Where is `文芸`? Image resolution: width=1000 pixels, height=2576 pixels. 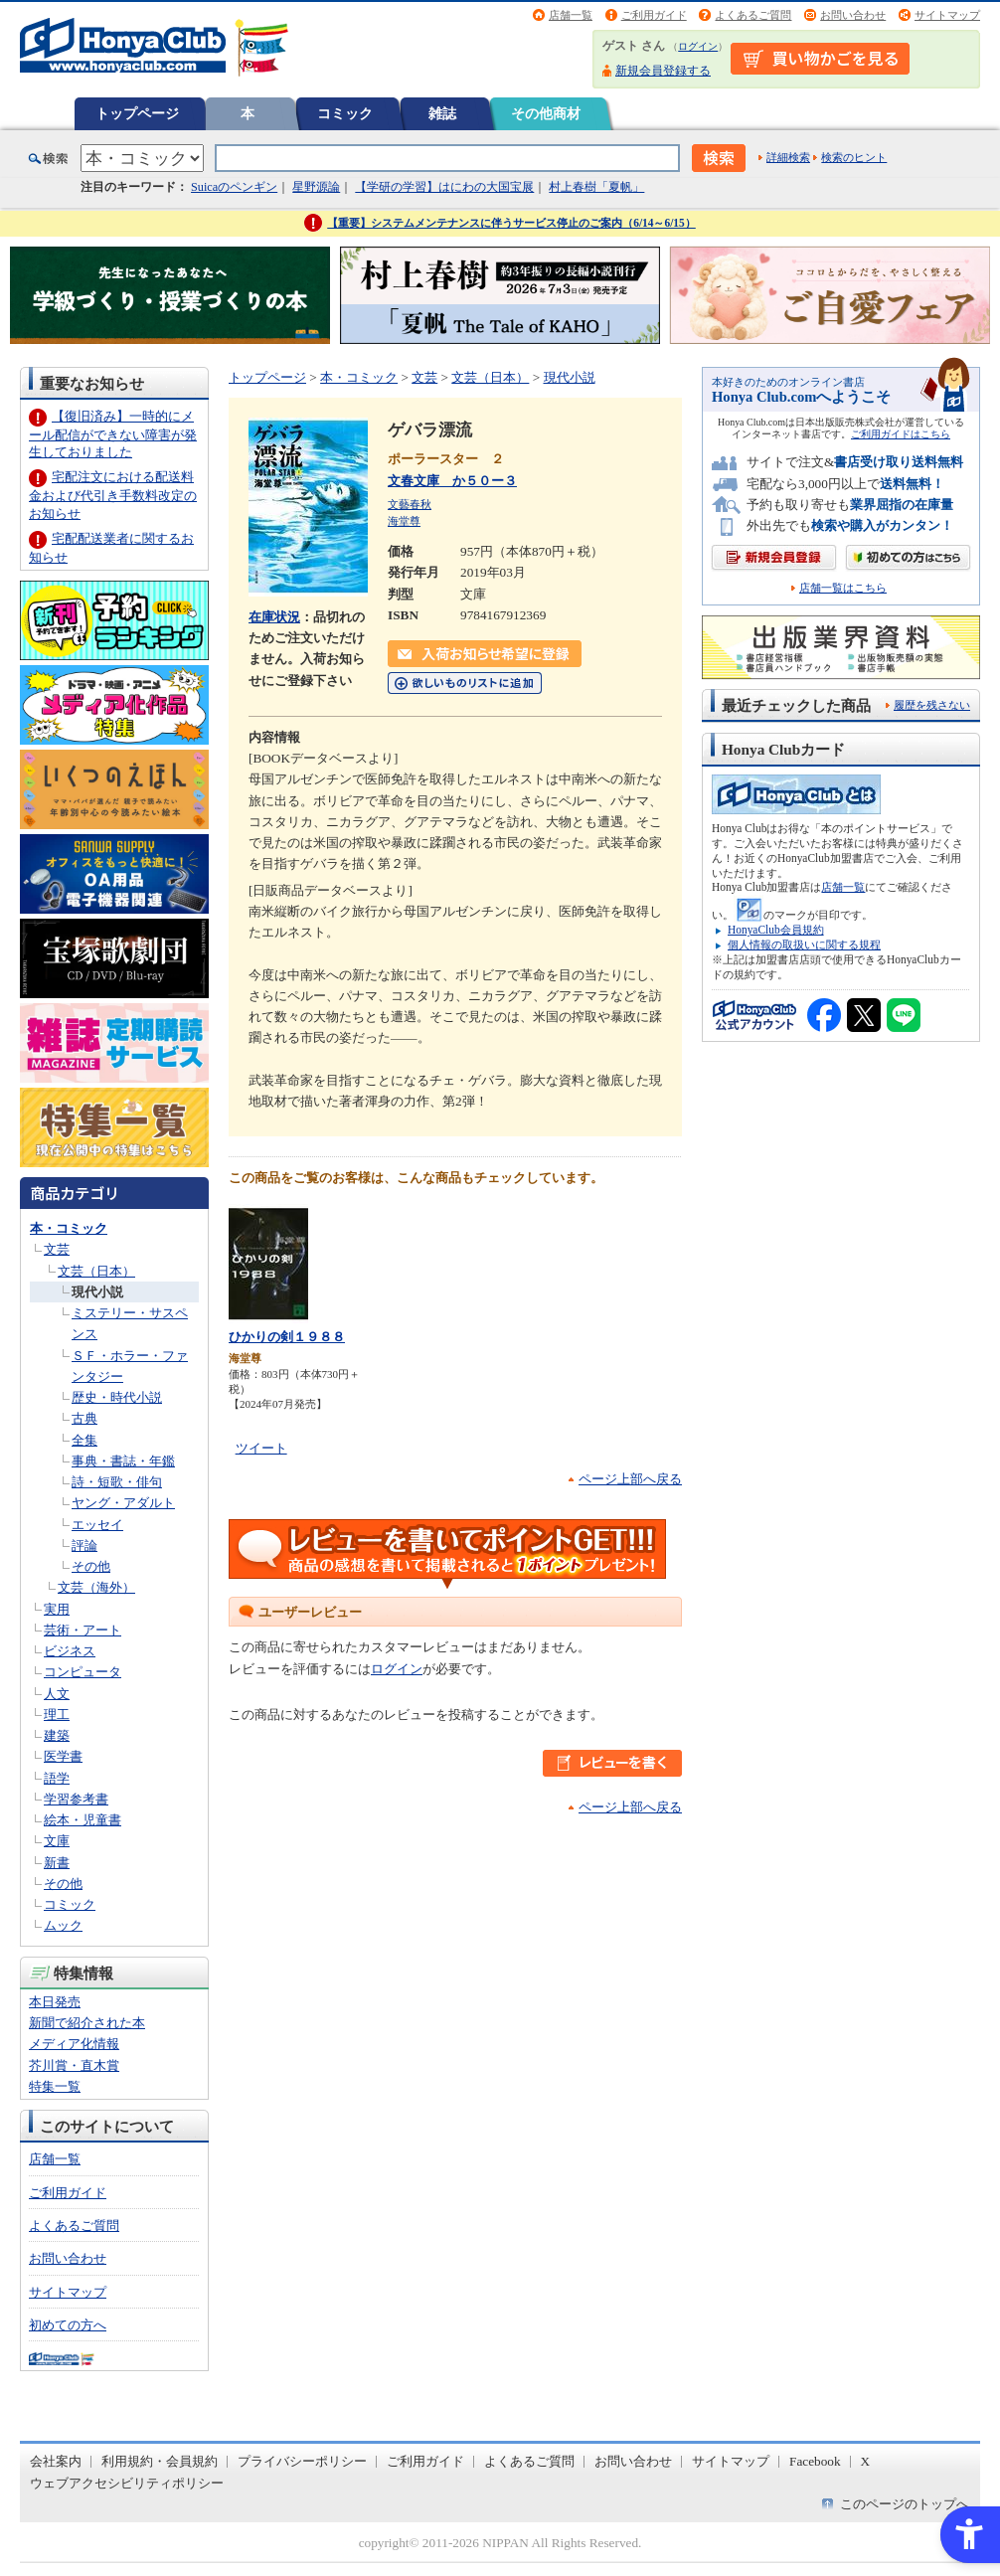
文芸 is located at coordinates (57, 1249).